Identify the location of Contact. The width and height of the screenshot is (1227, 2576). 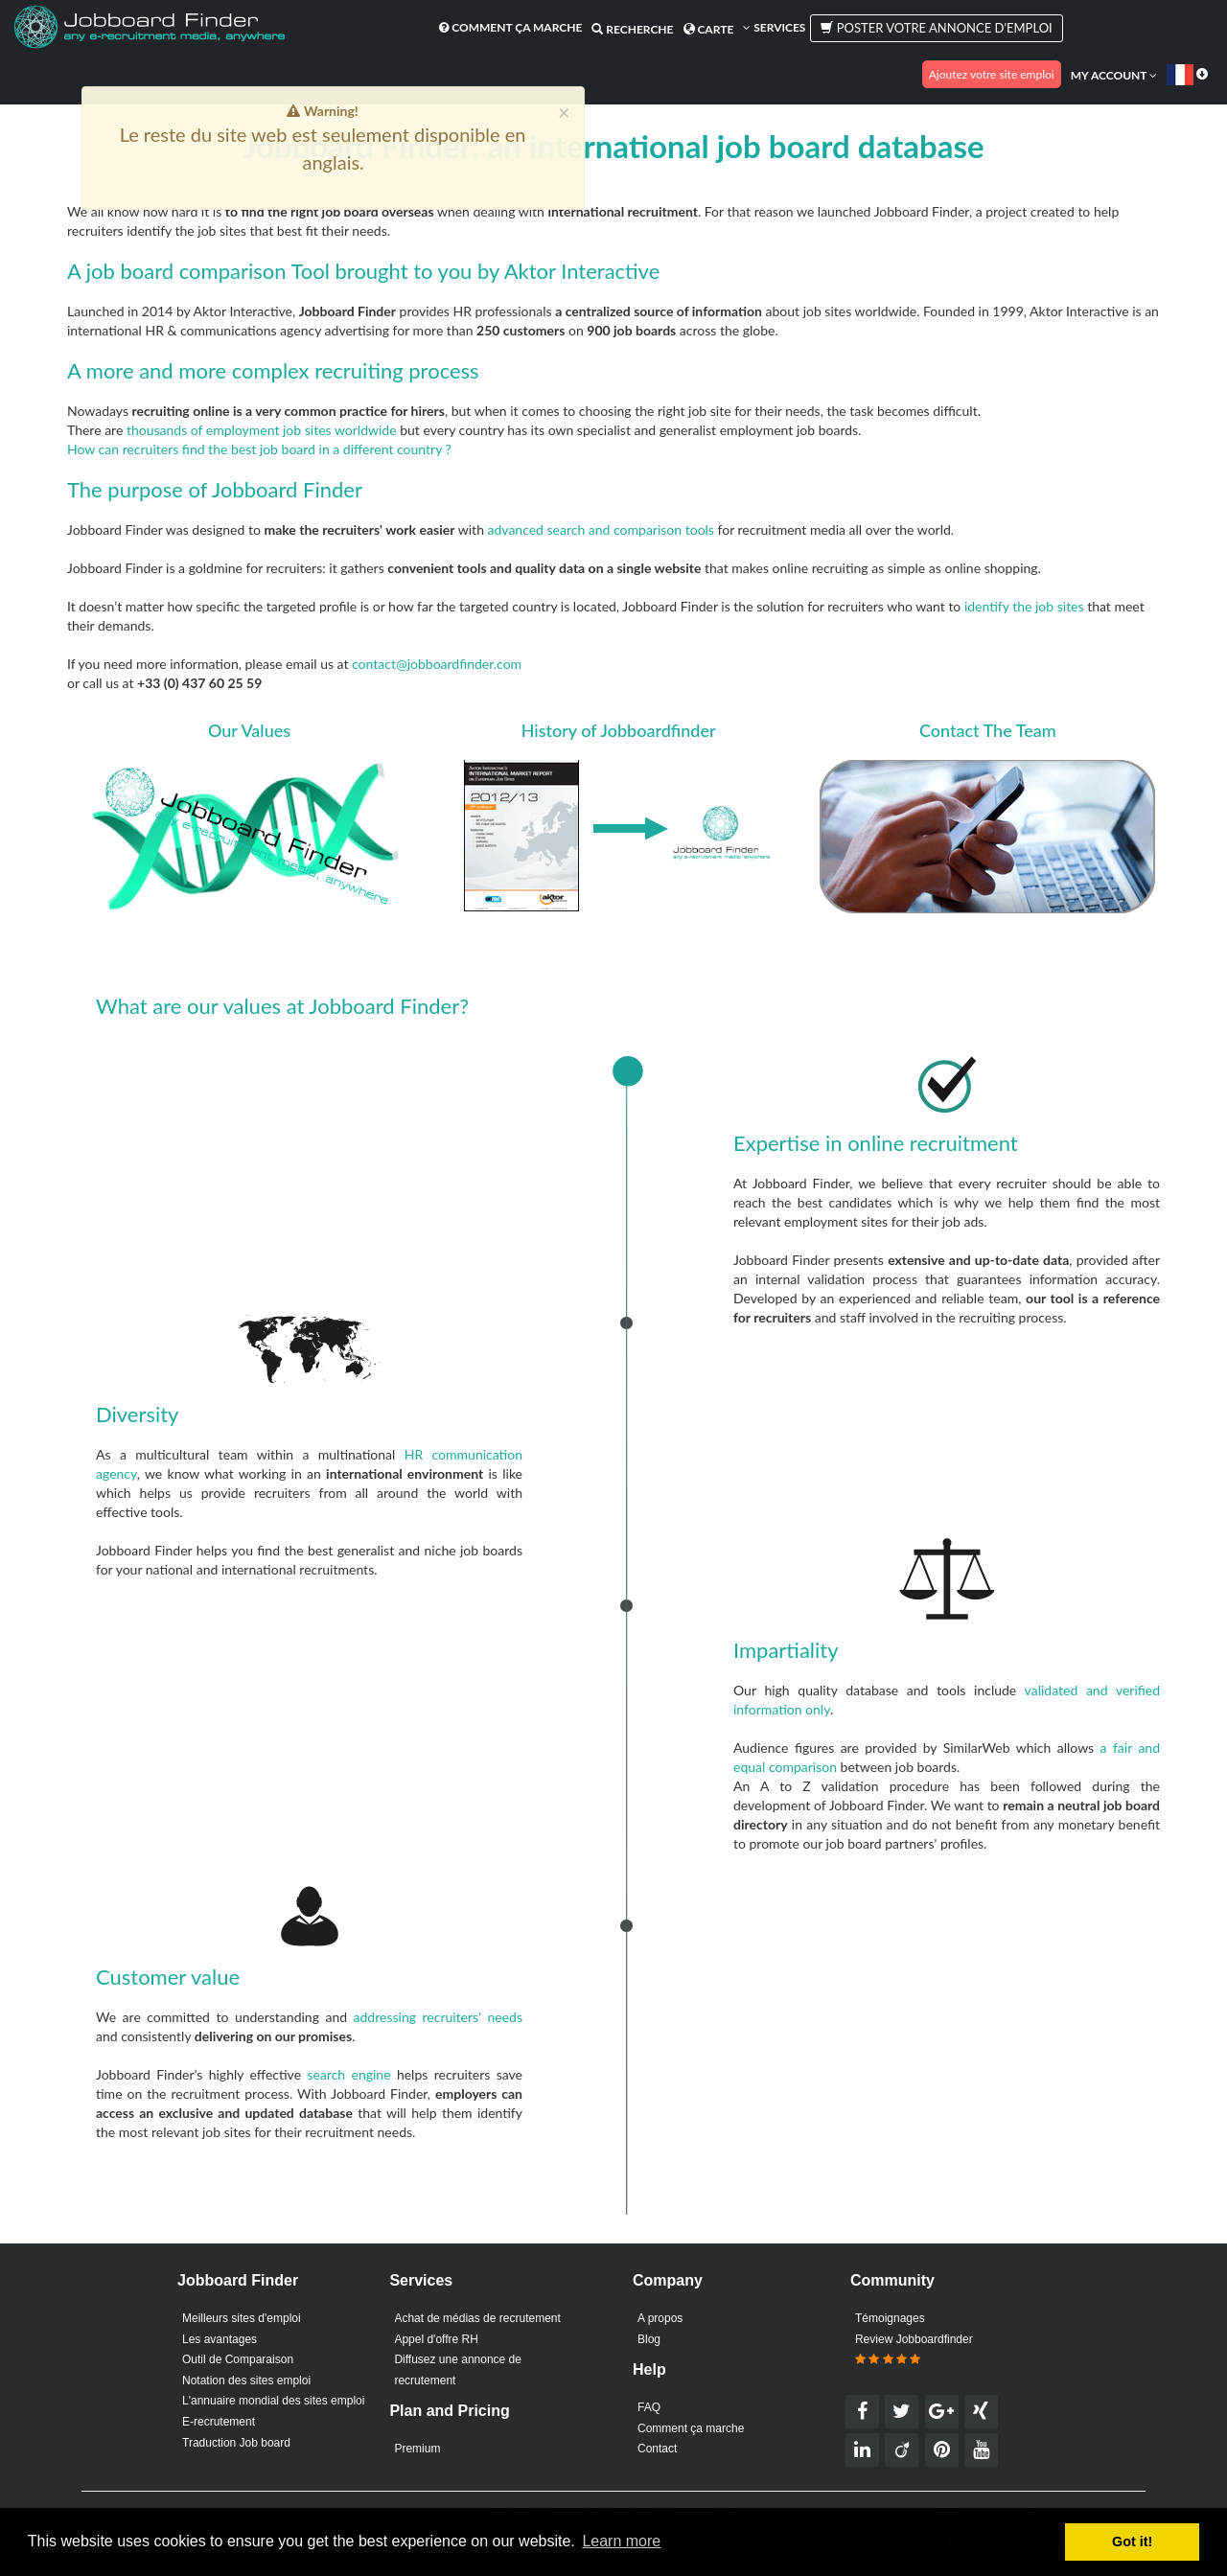
(657, 2448).